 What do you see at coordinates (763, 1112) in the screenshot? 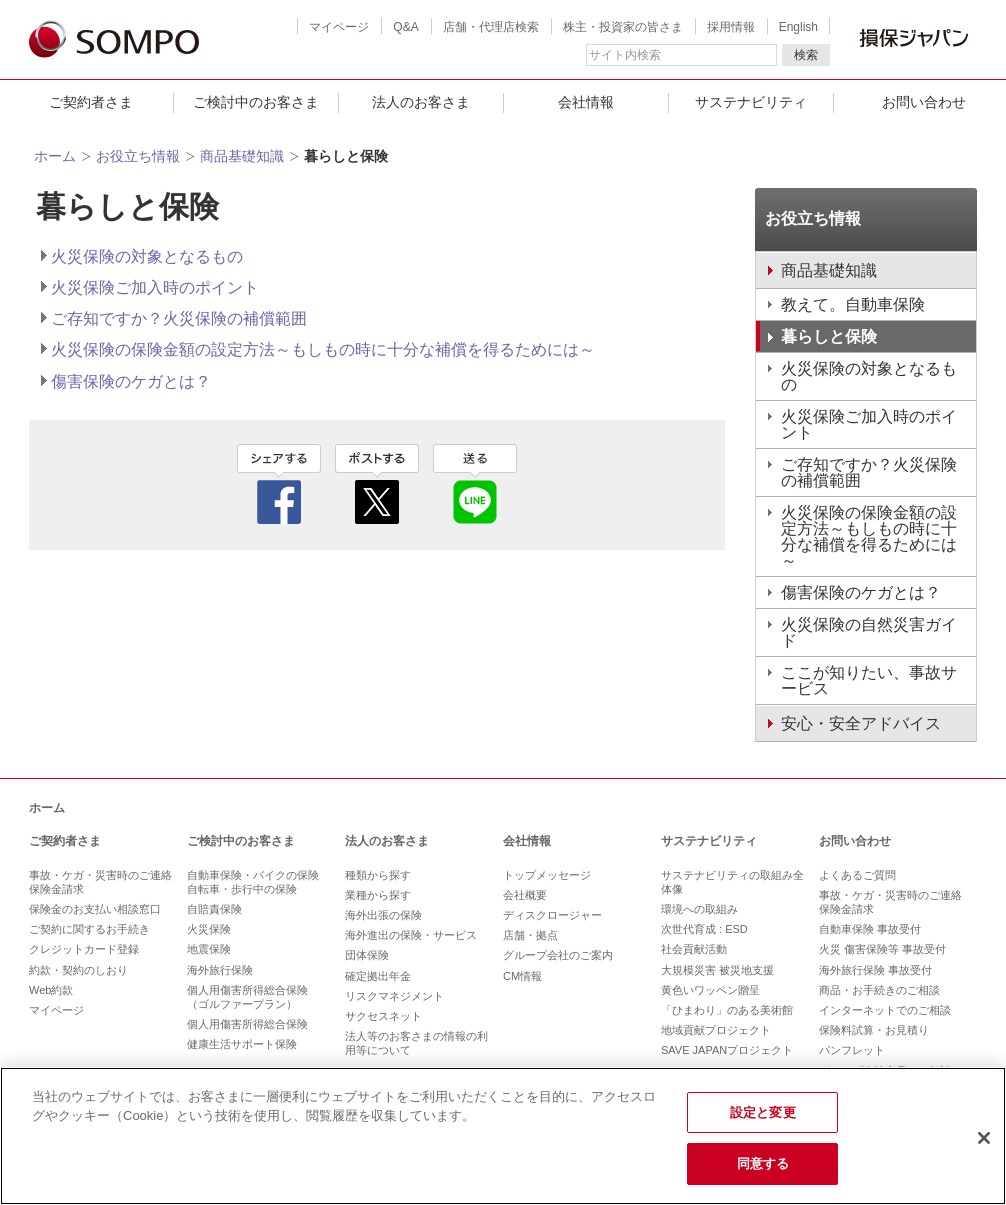
I see `設定と変更 [設定と変更, 環境設定センターダイアログを開きます。]` at bounding box center [763, 1112].